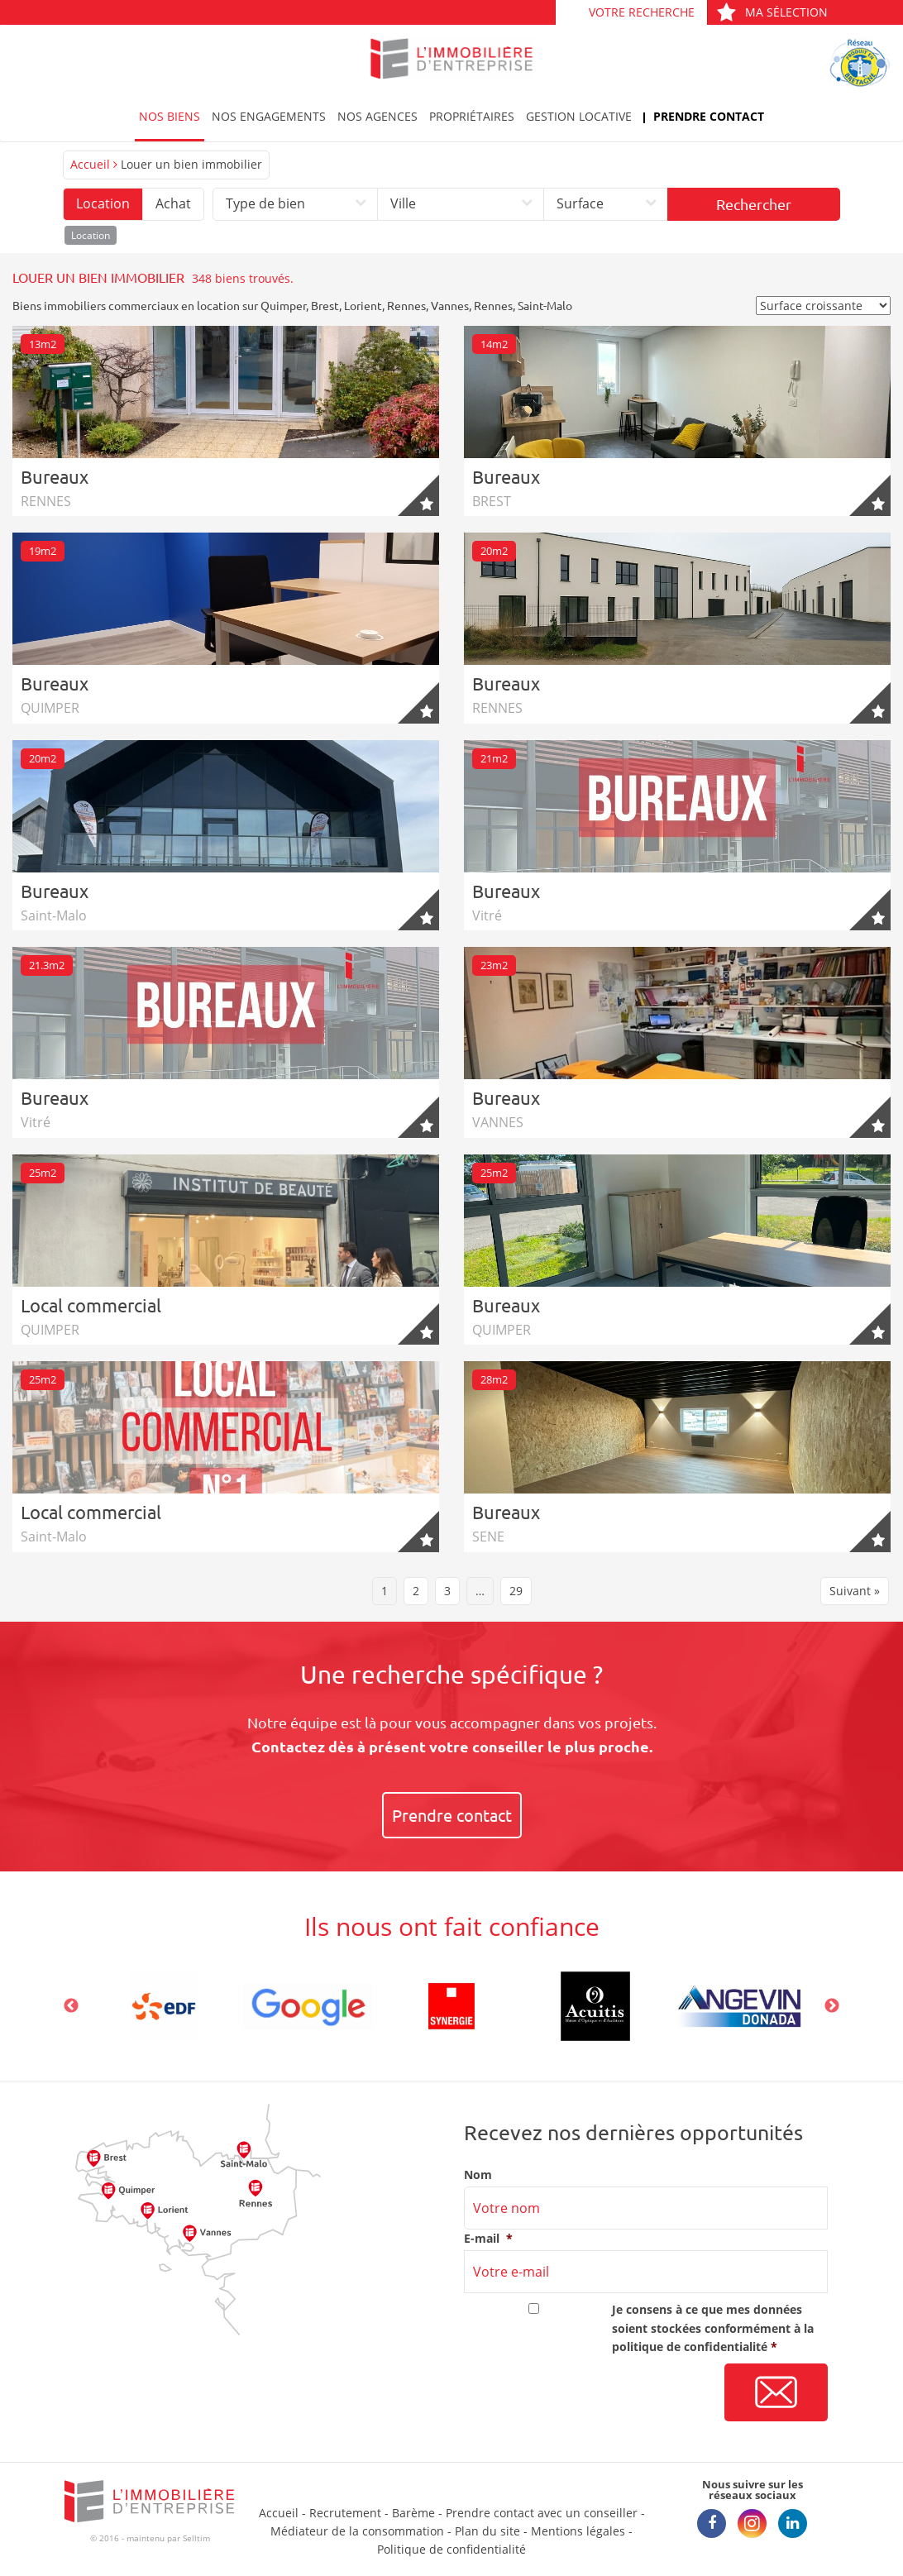 This screenshot has width=903, height=2576. I want to click on 29, so click(516, 1591).